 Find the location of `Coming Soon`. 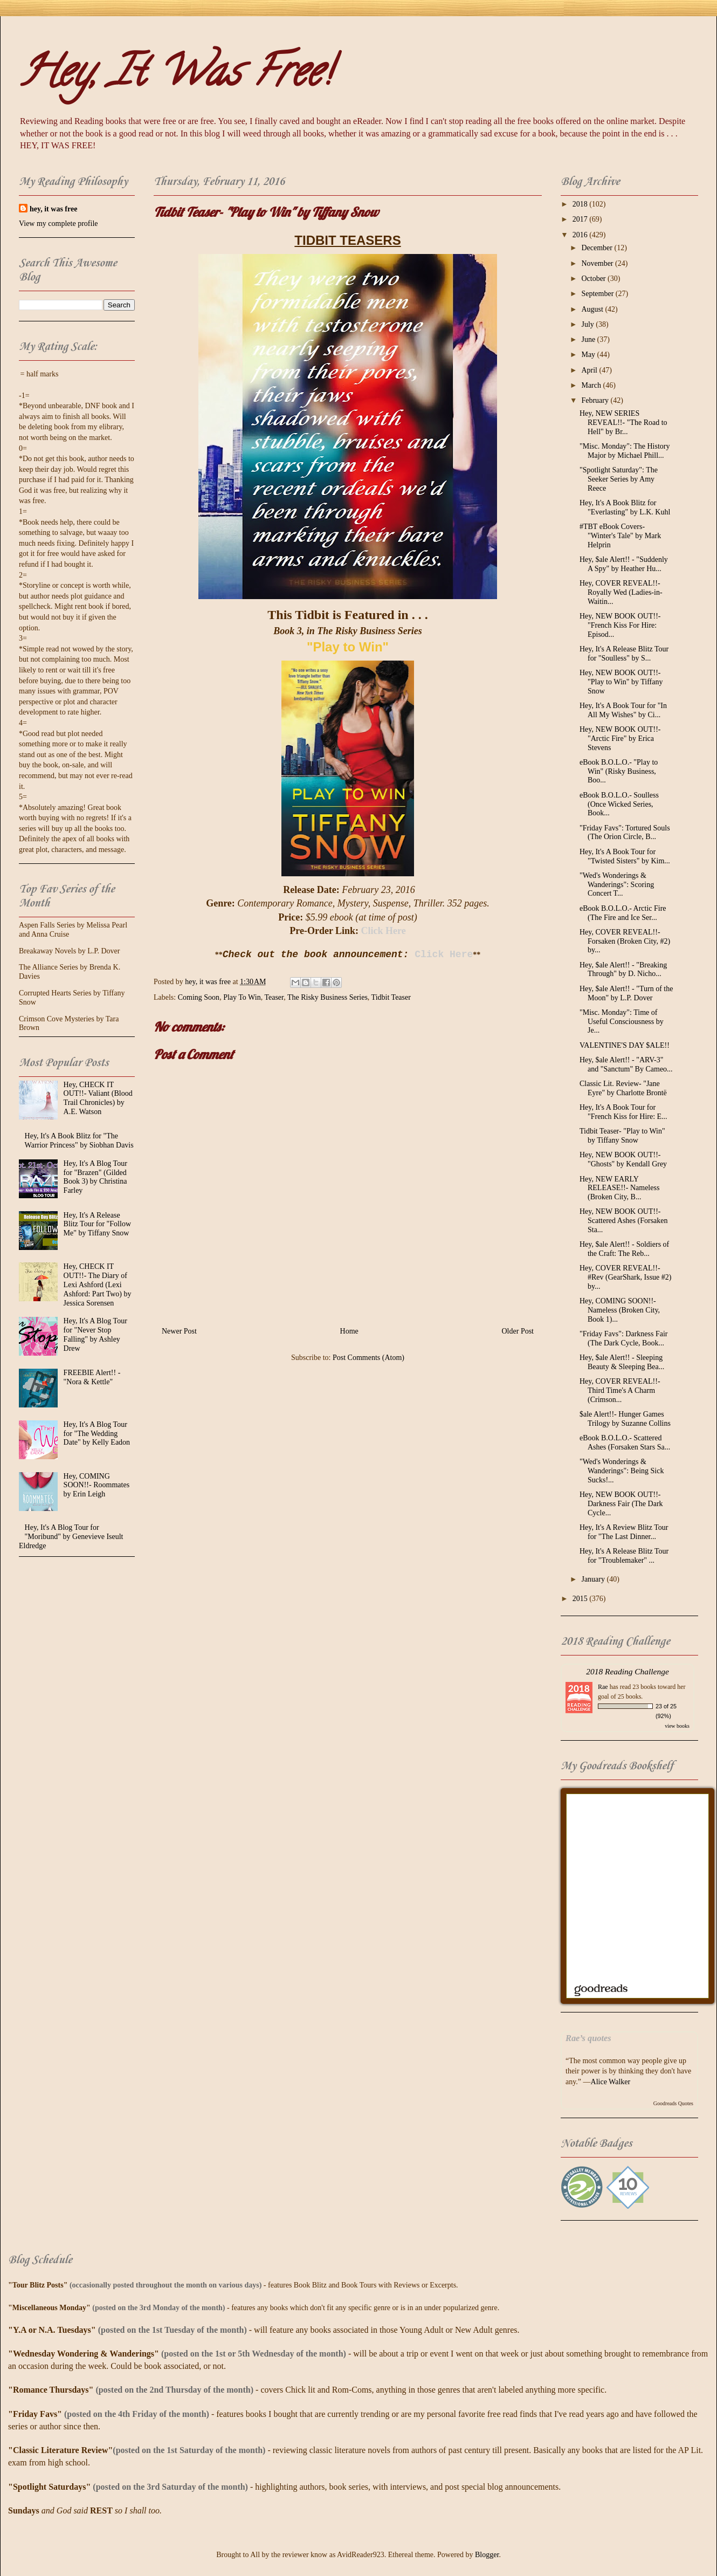

Coming Soon is located at coordinates (198, 997).